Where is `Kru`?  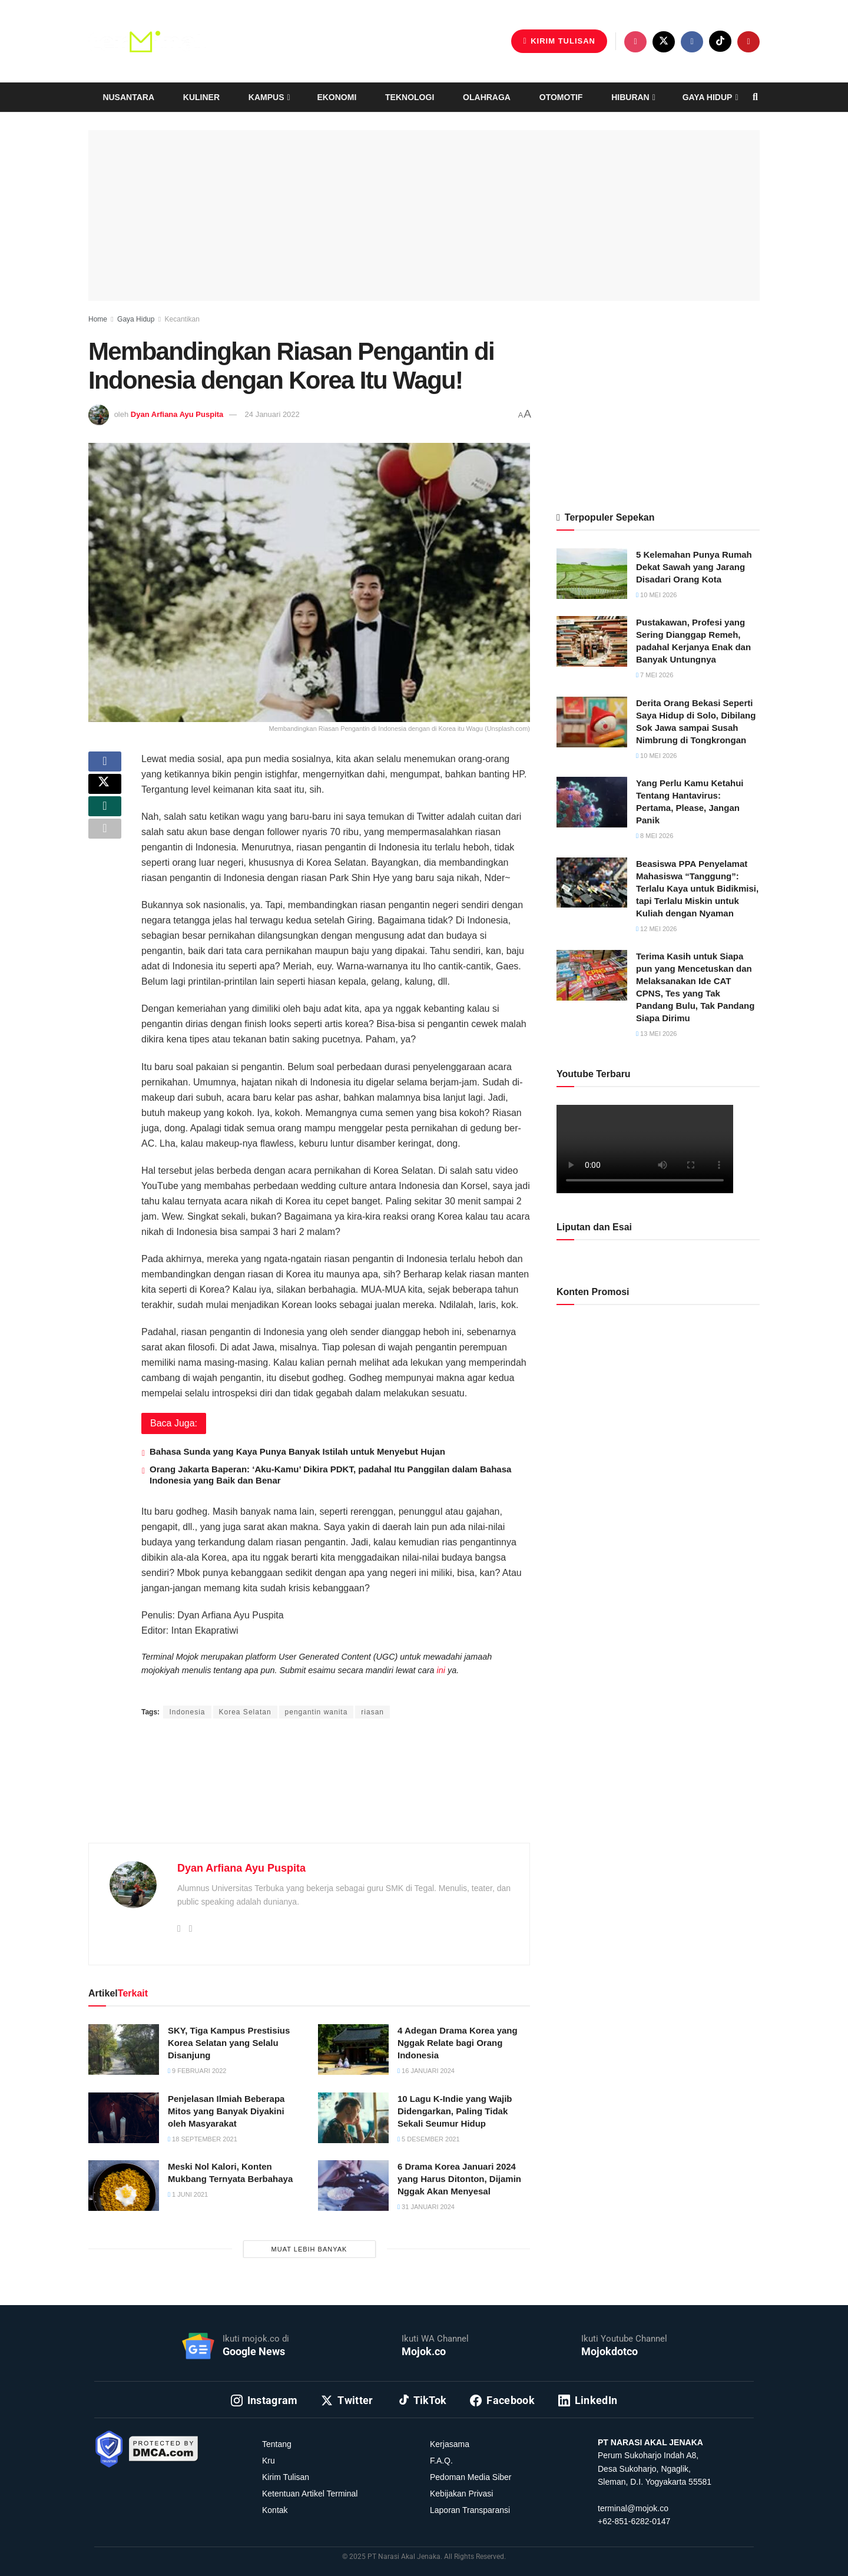
Kru is located at coordinates (268, 2460).